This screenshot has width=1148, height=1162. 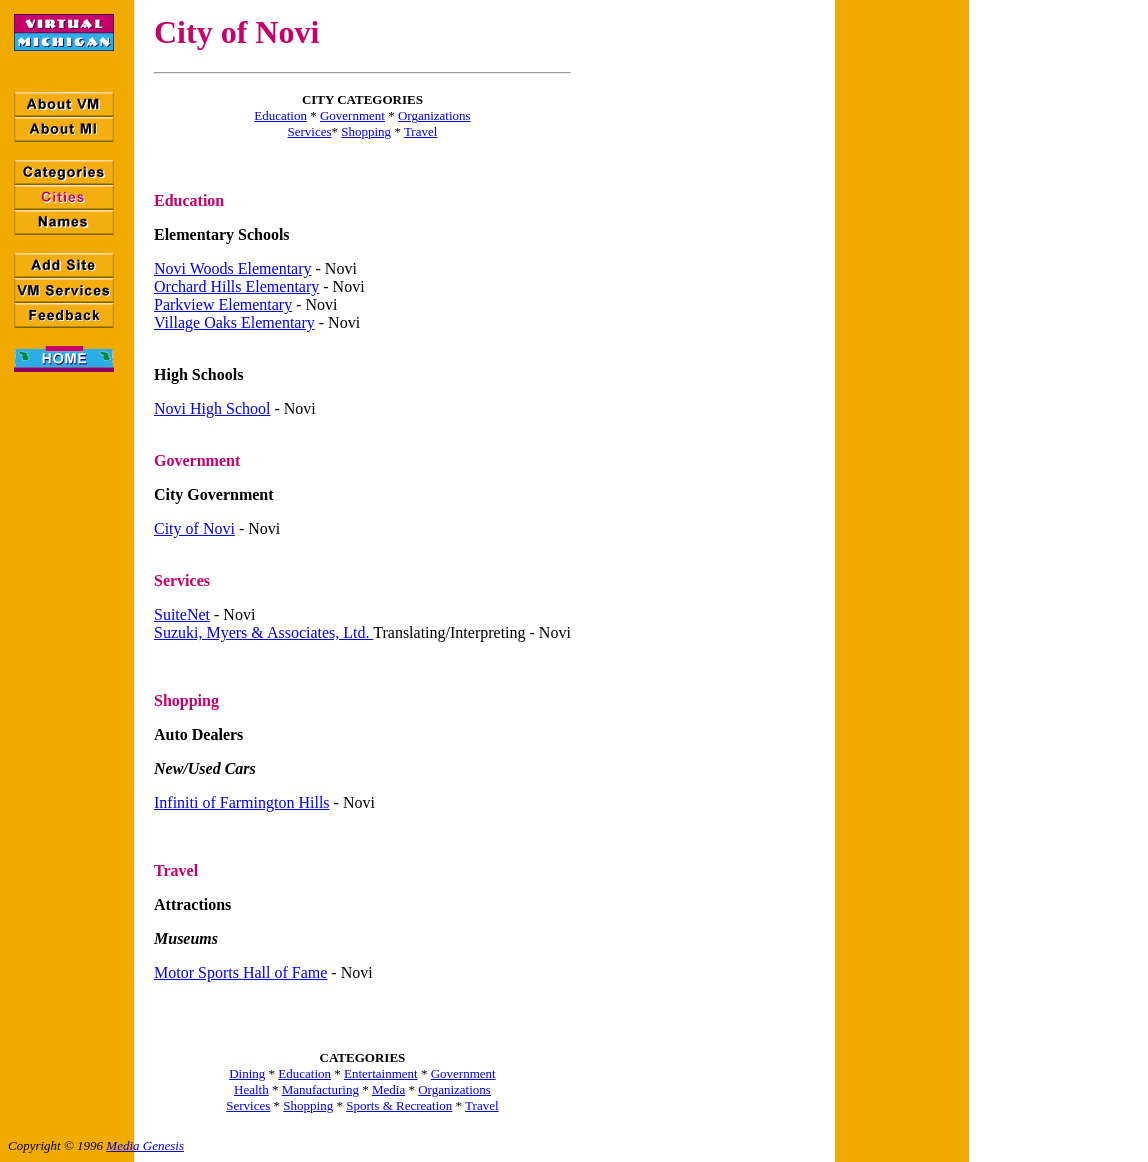 What do you see at coordinates (182, 614) in the screenshot?
I see `SuiteNet` at bounding box center [182, 614].